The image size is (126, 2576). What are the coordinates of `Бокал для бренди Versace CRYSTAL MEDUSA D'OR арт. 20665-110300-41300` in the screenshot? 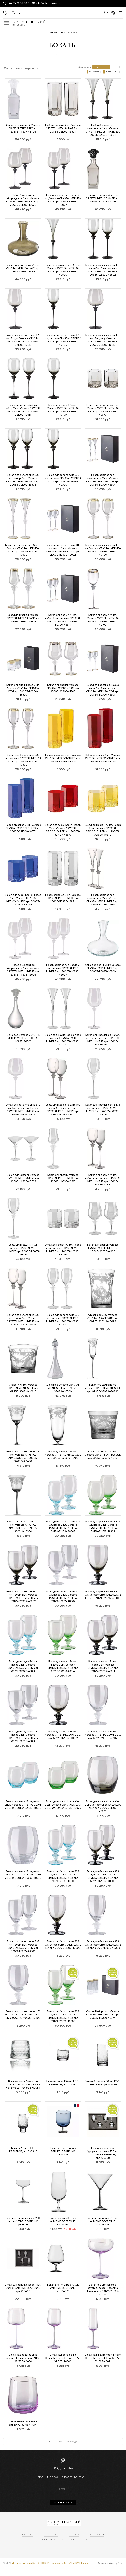 It's located at (63, 690).